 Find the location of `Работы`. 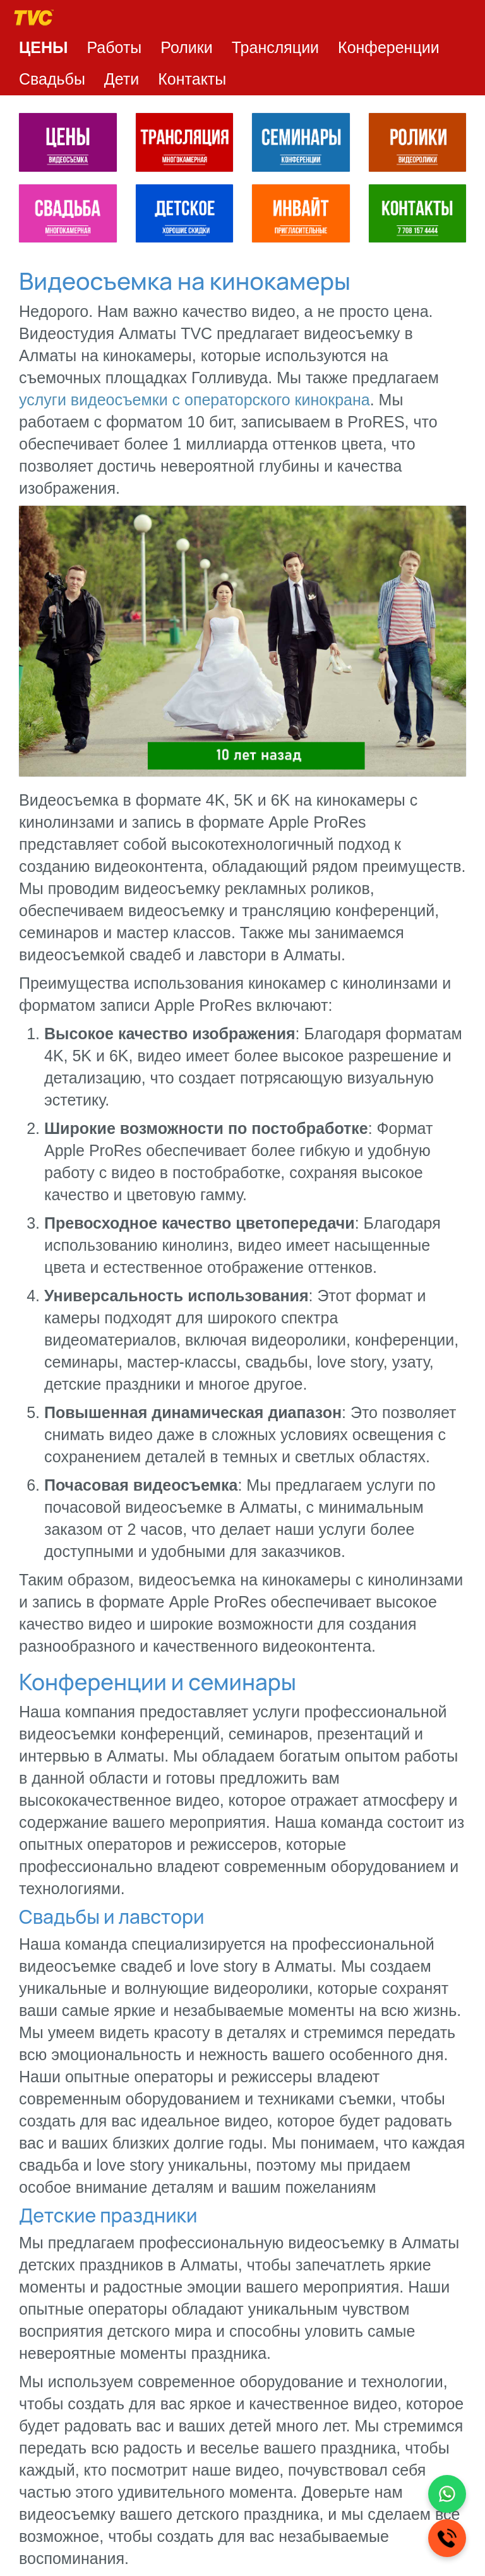

Работы is located at coordinates (114, 47).